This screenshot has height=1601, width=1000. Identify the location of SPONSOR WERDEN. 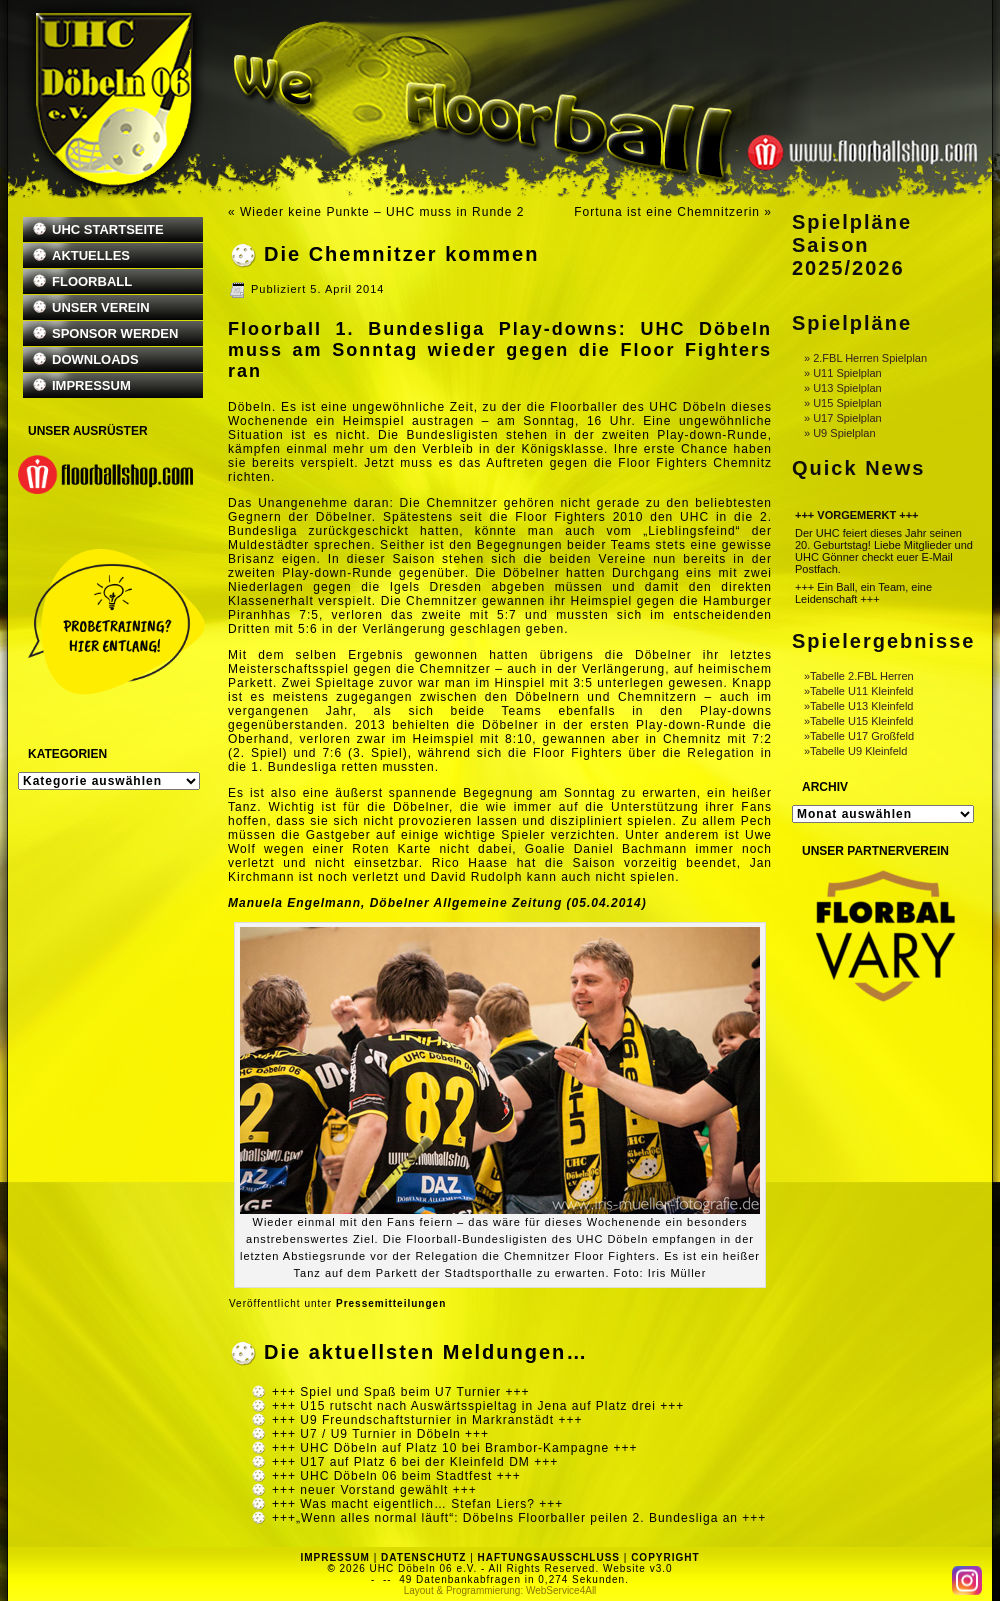
(115, 333).